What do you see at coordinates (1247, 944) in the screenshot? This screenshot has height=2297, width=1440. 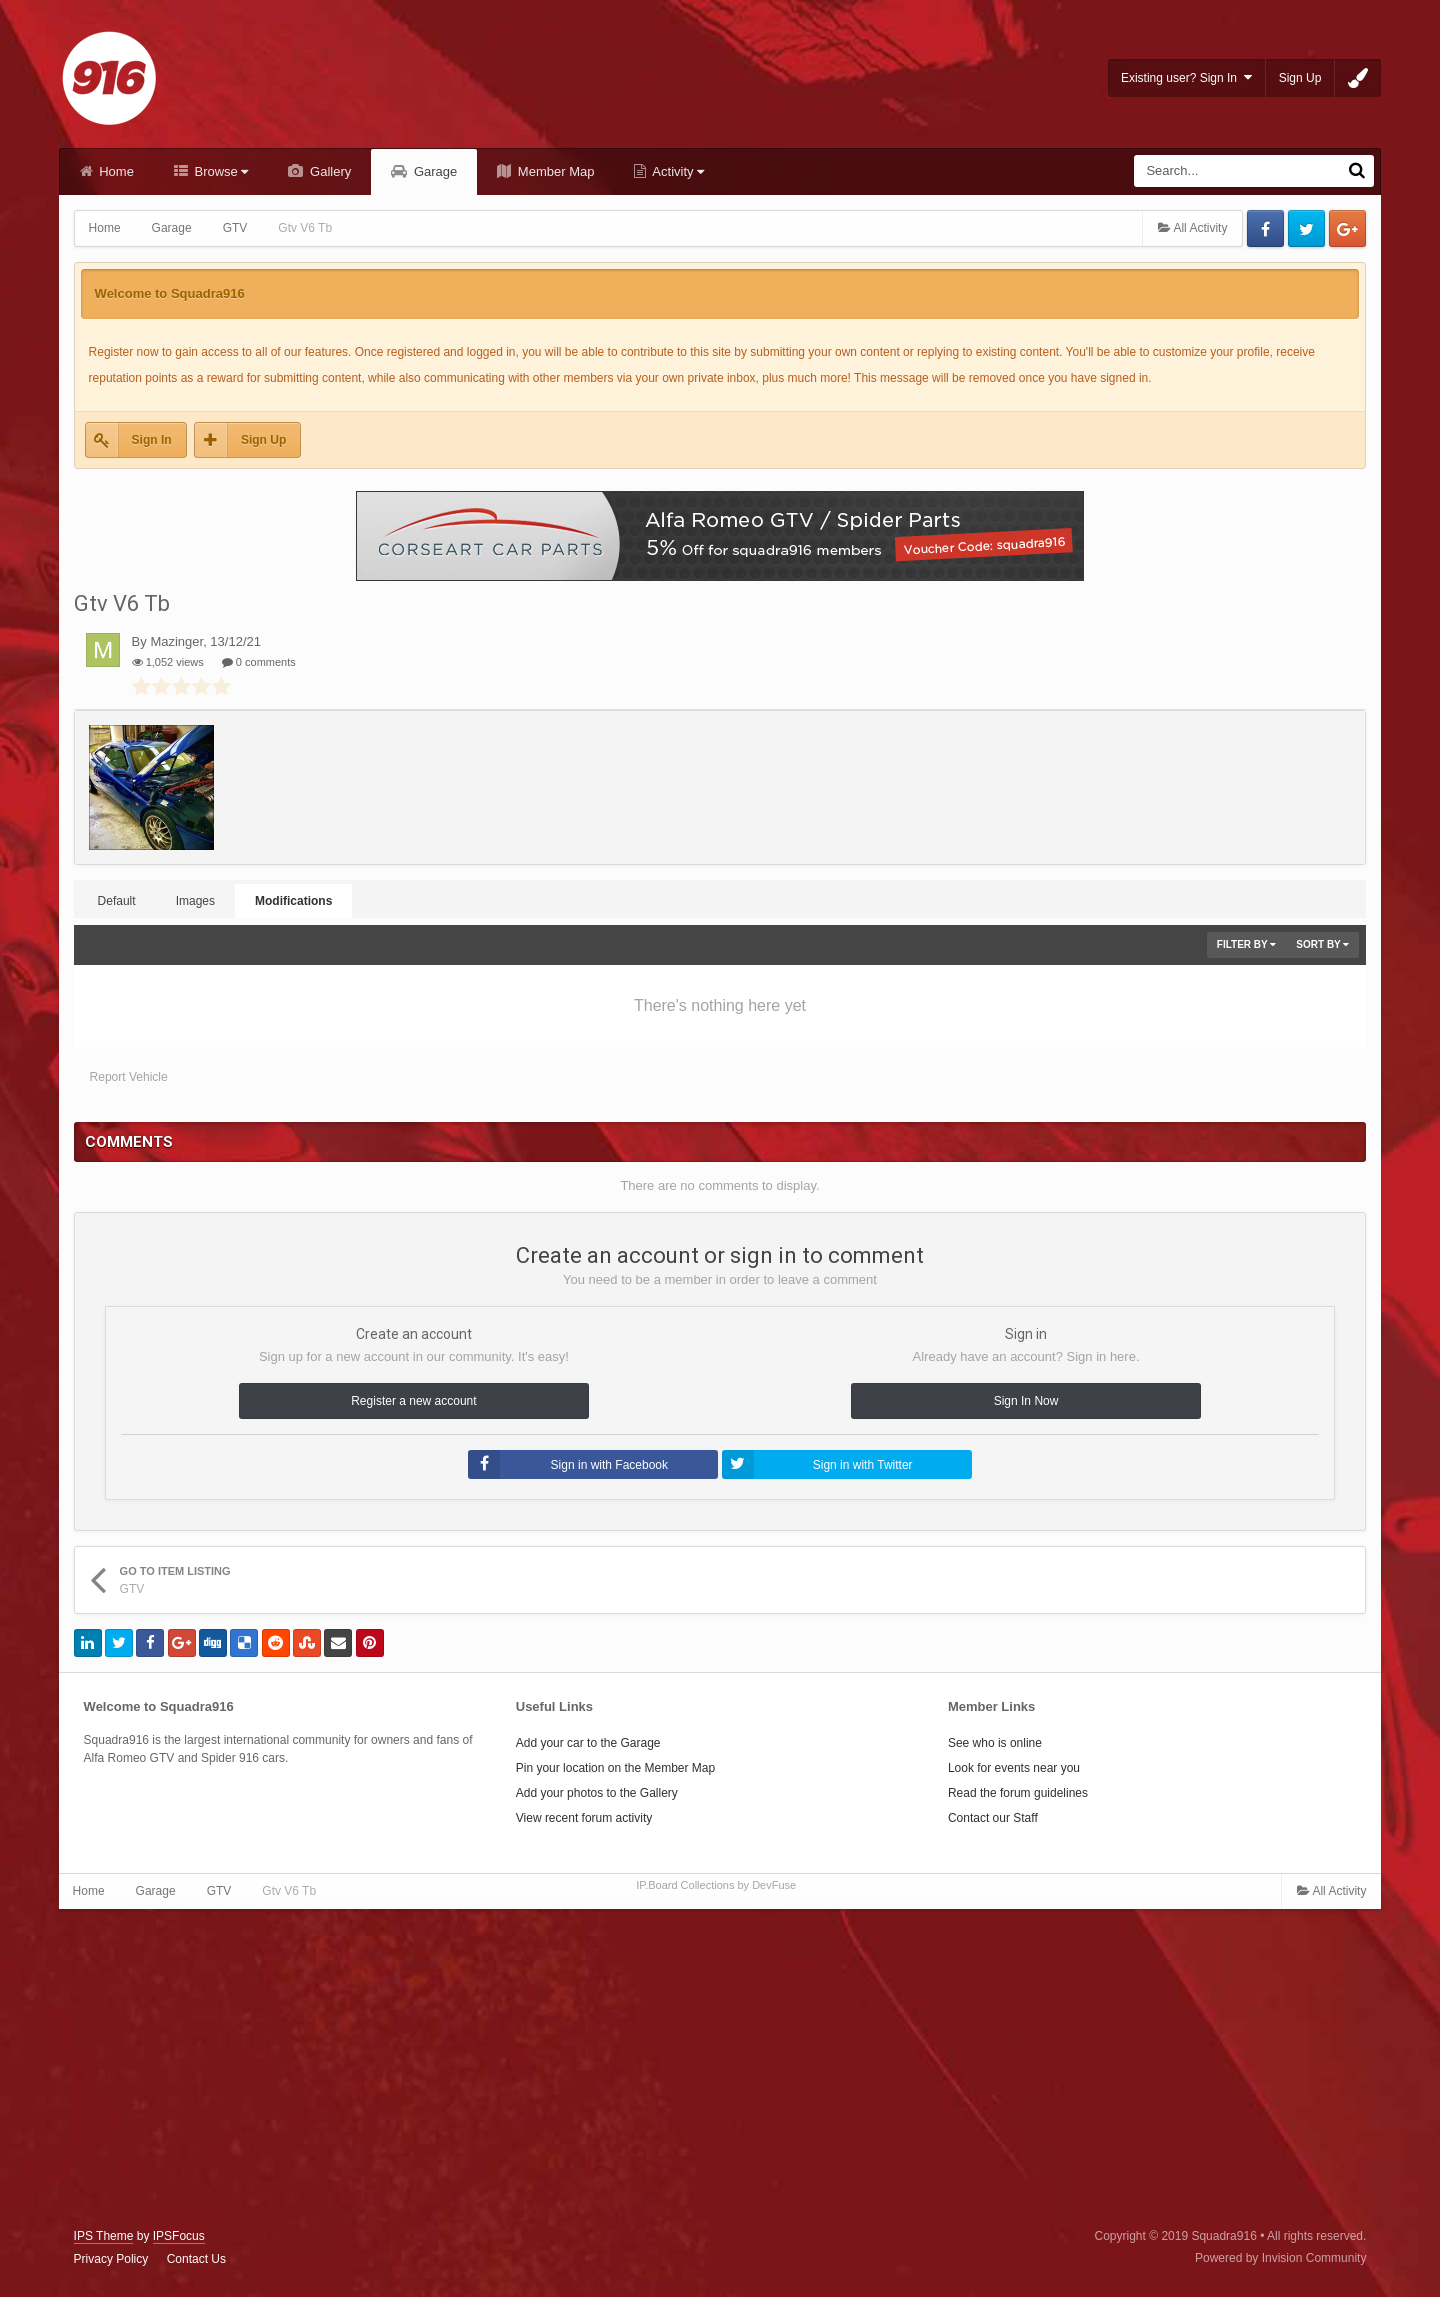 I see `Filter By` at bounding box center [1247, 944].